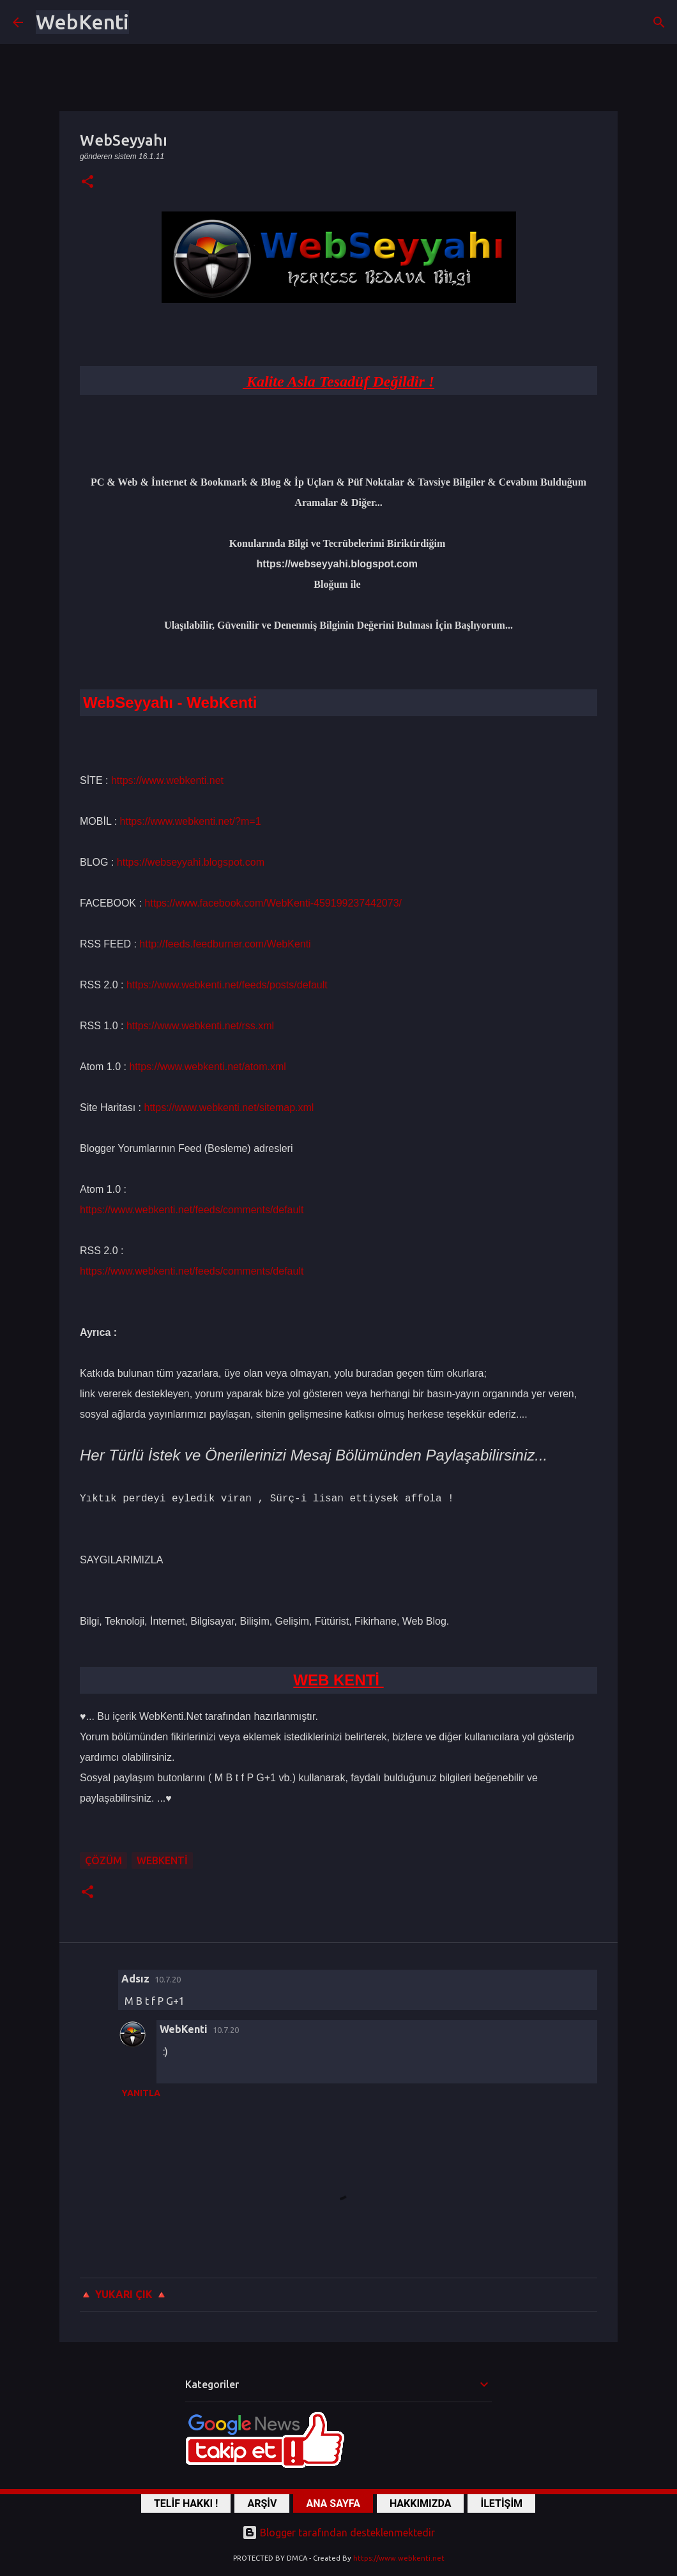 This screenshot has width=677, height=2576. I want to click on https://www.webkenti.net, so click(167, 780).